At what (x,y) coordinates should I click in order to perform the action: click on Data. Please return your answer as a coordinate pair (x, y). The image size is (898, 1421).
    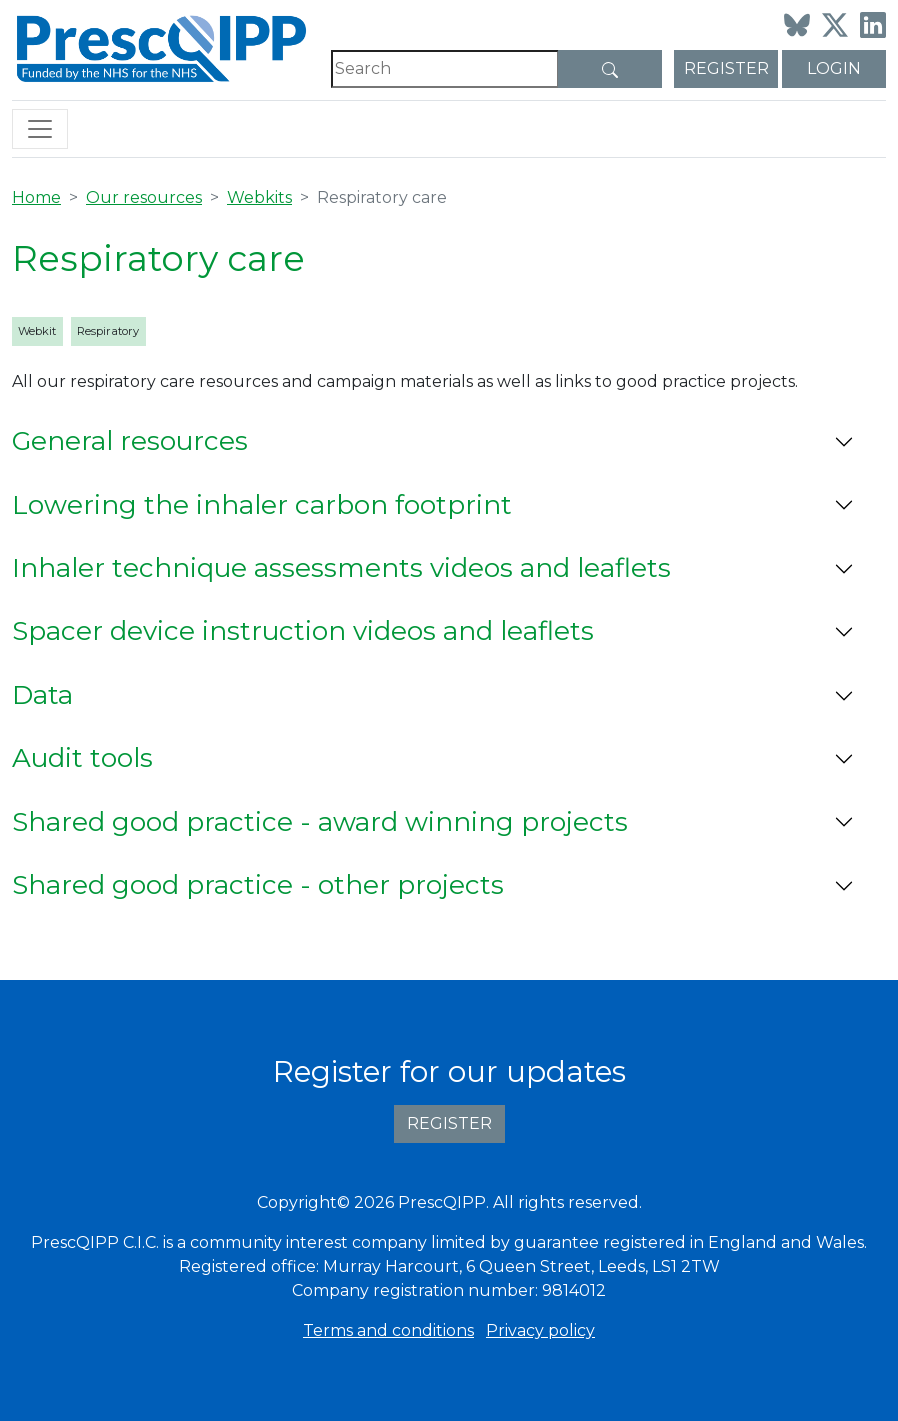
    Looking at the image, I should click on (42, 695).